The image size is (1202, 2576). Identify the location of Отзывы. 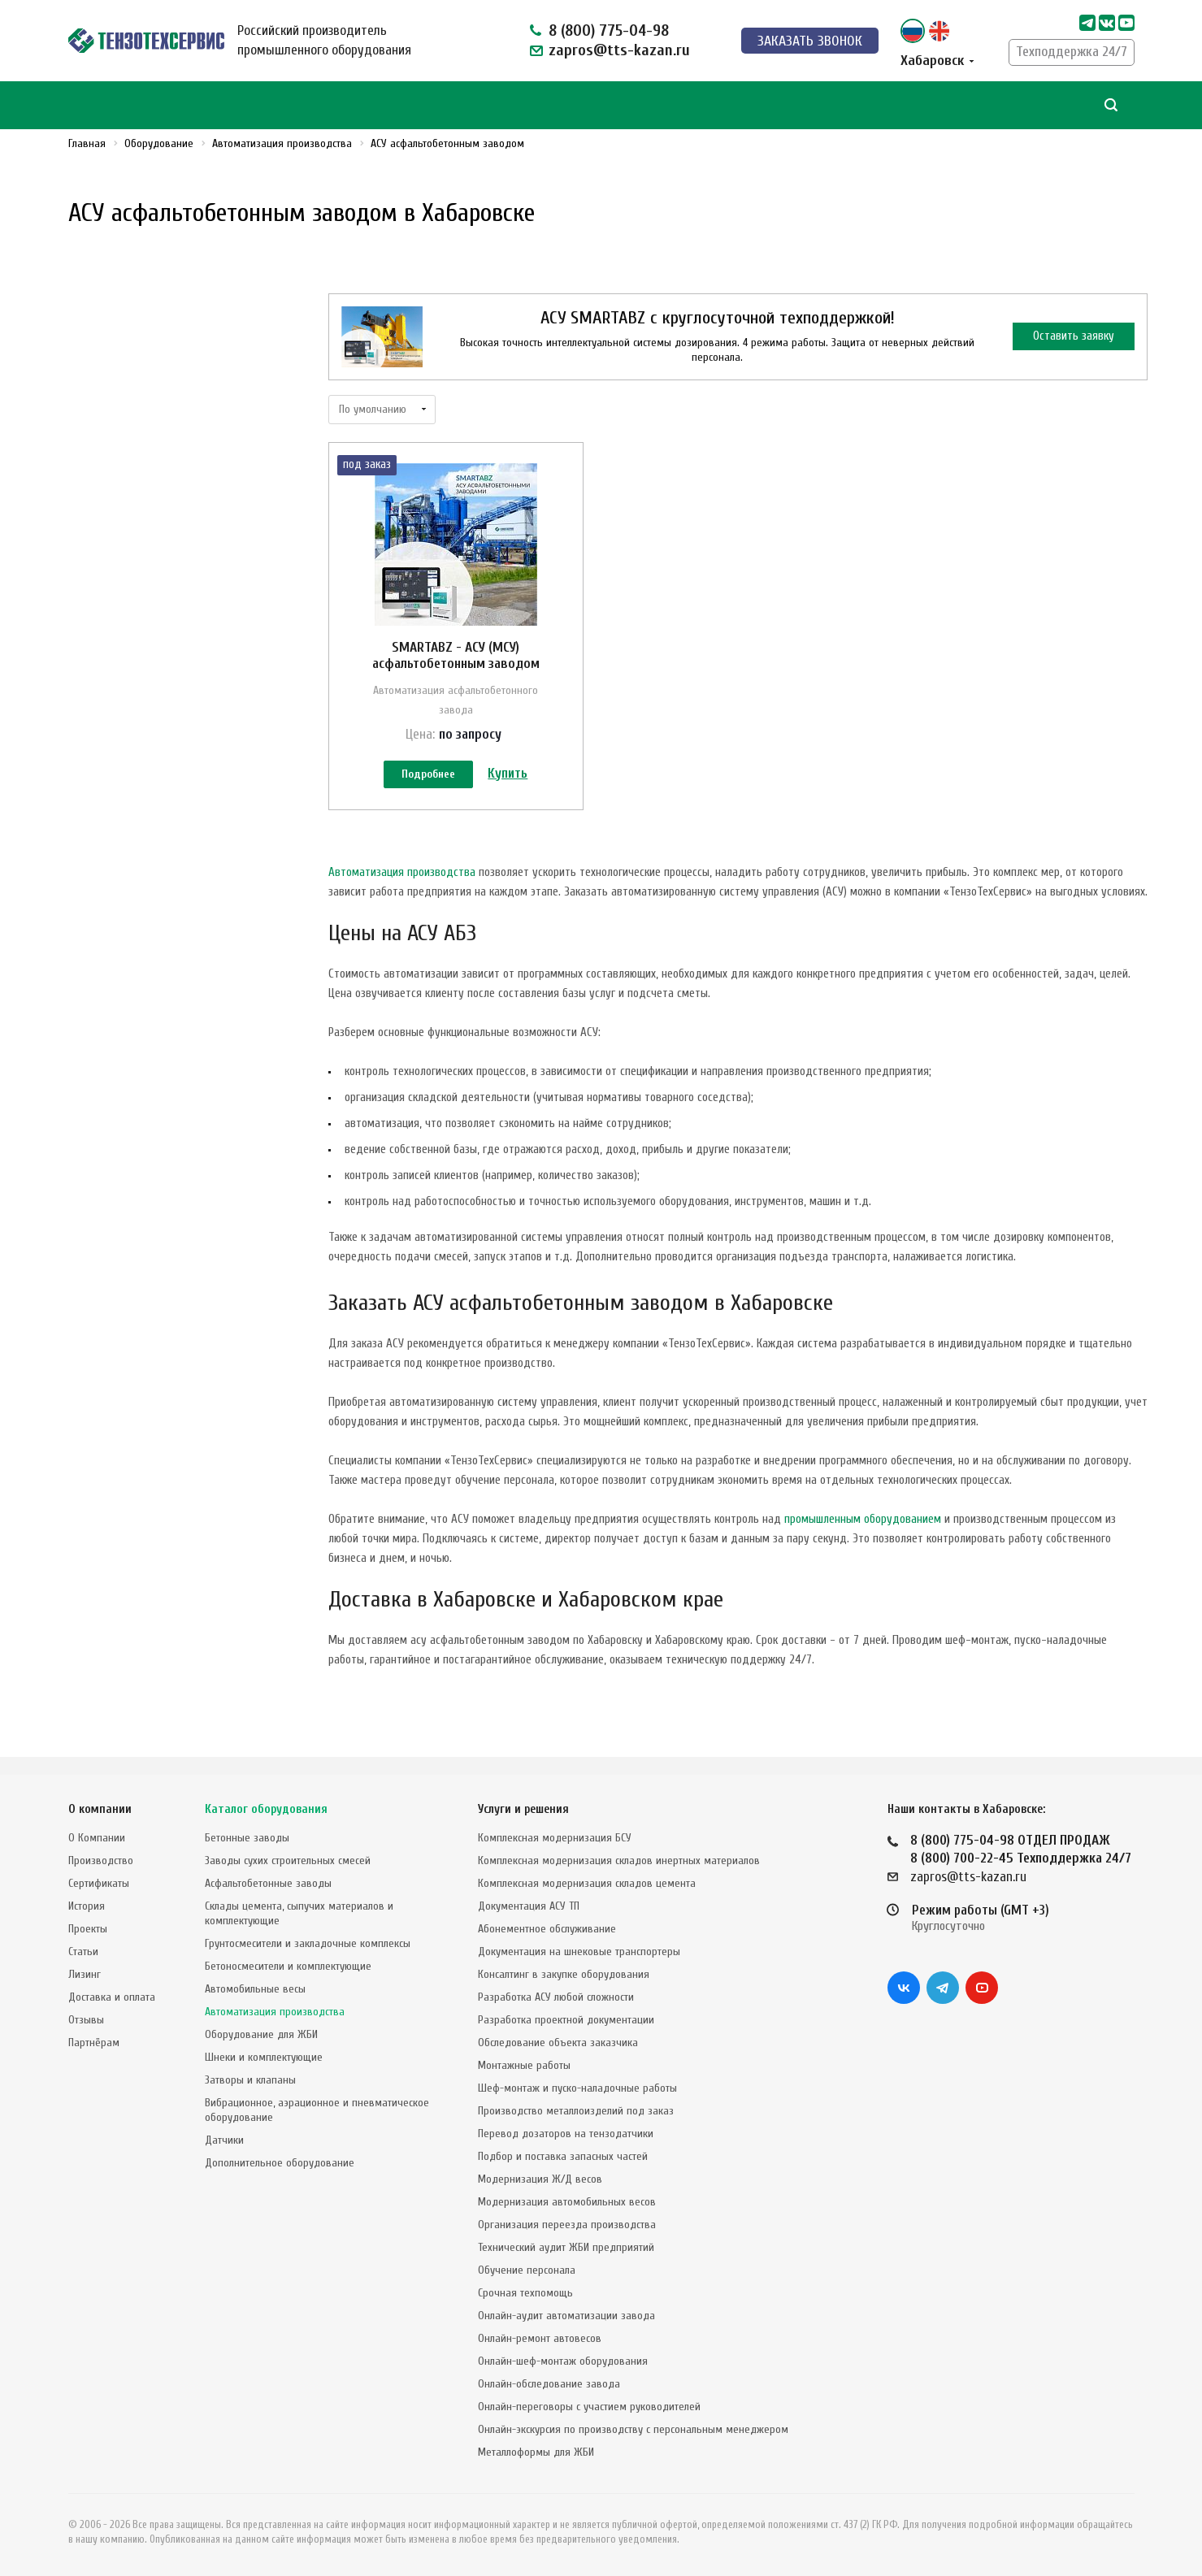
(86, 2020).